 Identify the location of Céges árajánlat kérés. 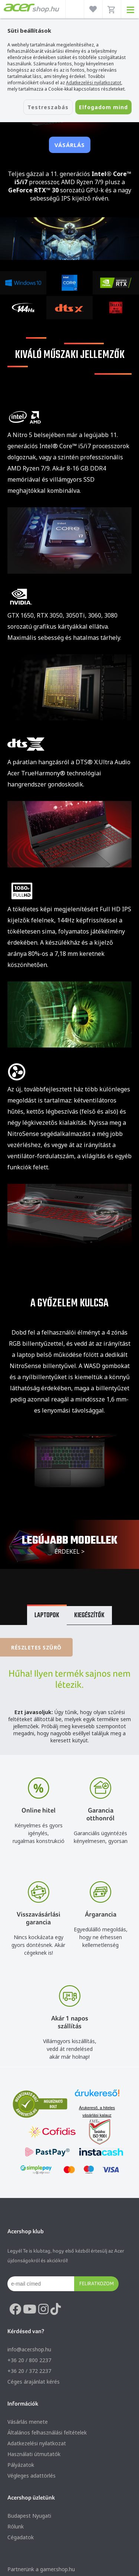
(33, 2381).